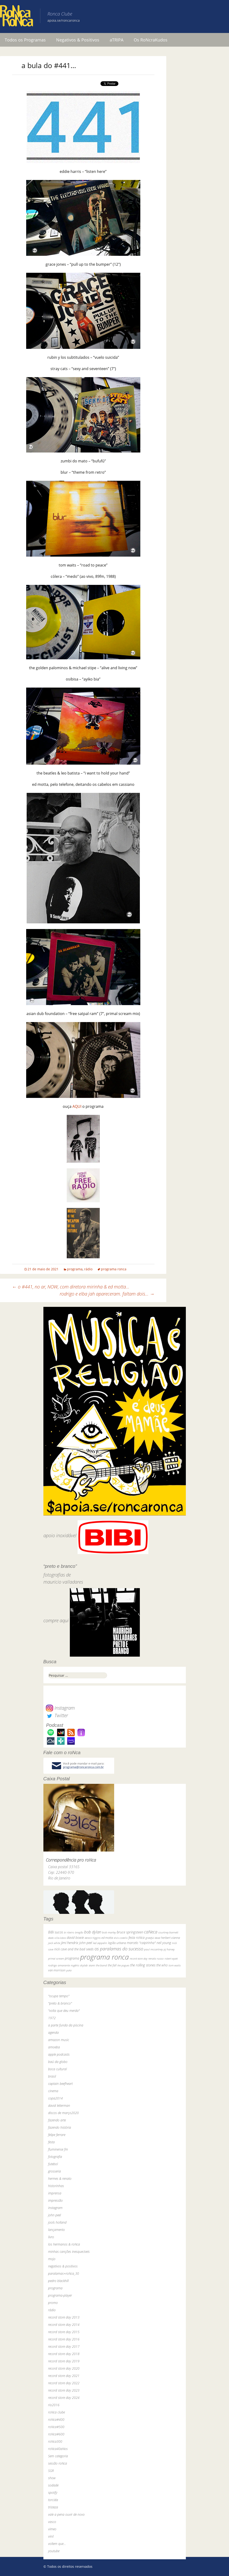 This screenshot has width=229, height=2576. I want to click on cinema, so click(53, 2091).